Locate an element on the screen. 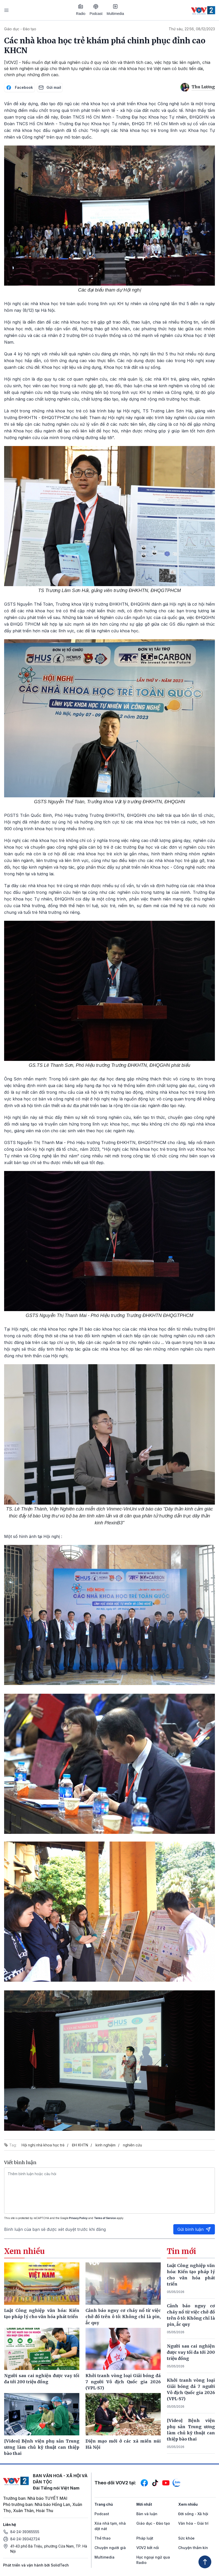 This screenshot has width=219, height=2576. Văn hóa - Giải trí is located at coordinates (193, 2523).